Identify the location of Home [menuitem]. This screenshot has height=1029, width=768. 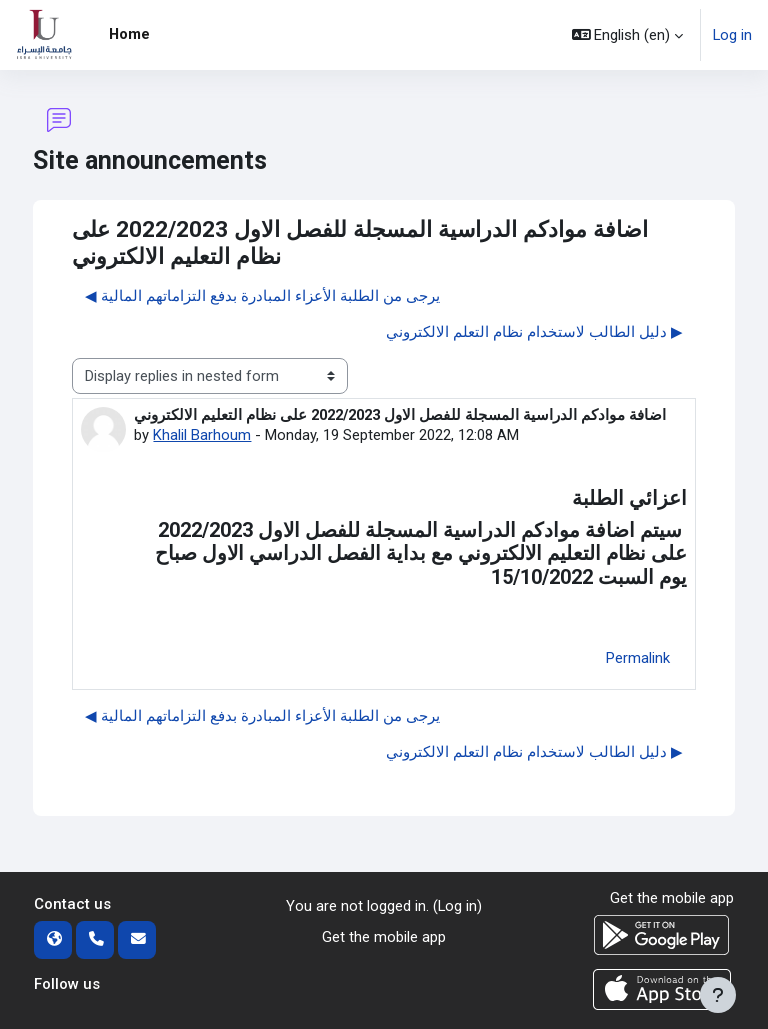
(129, 34).